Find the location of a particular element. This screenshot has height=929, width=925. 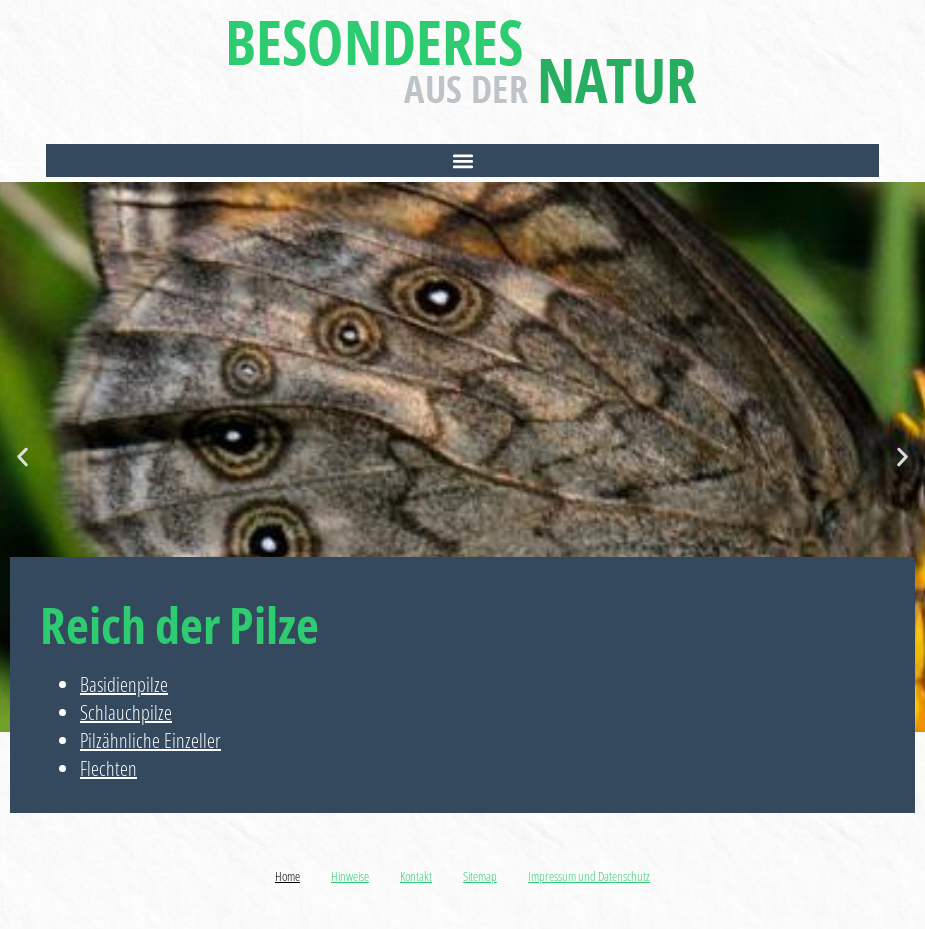

Impressum und Datenschutz is located at coordinates (589, 876).